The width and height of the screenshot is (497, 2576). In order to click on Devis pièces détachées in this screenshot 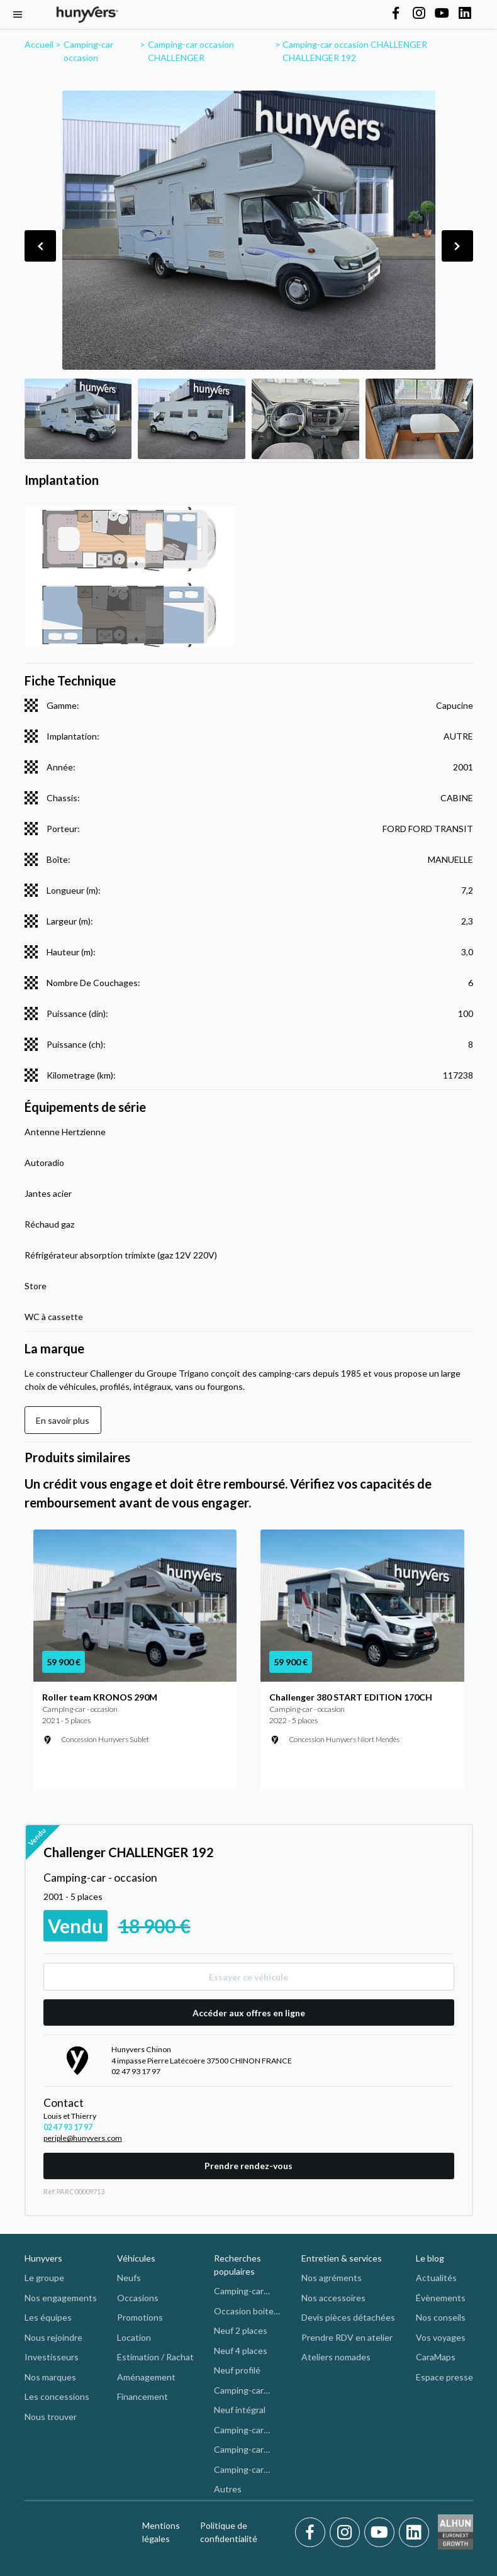, I will do `click(348, 2317)`.